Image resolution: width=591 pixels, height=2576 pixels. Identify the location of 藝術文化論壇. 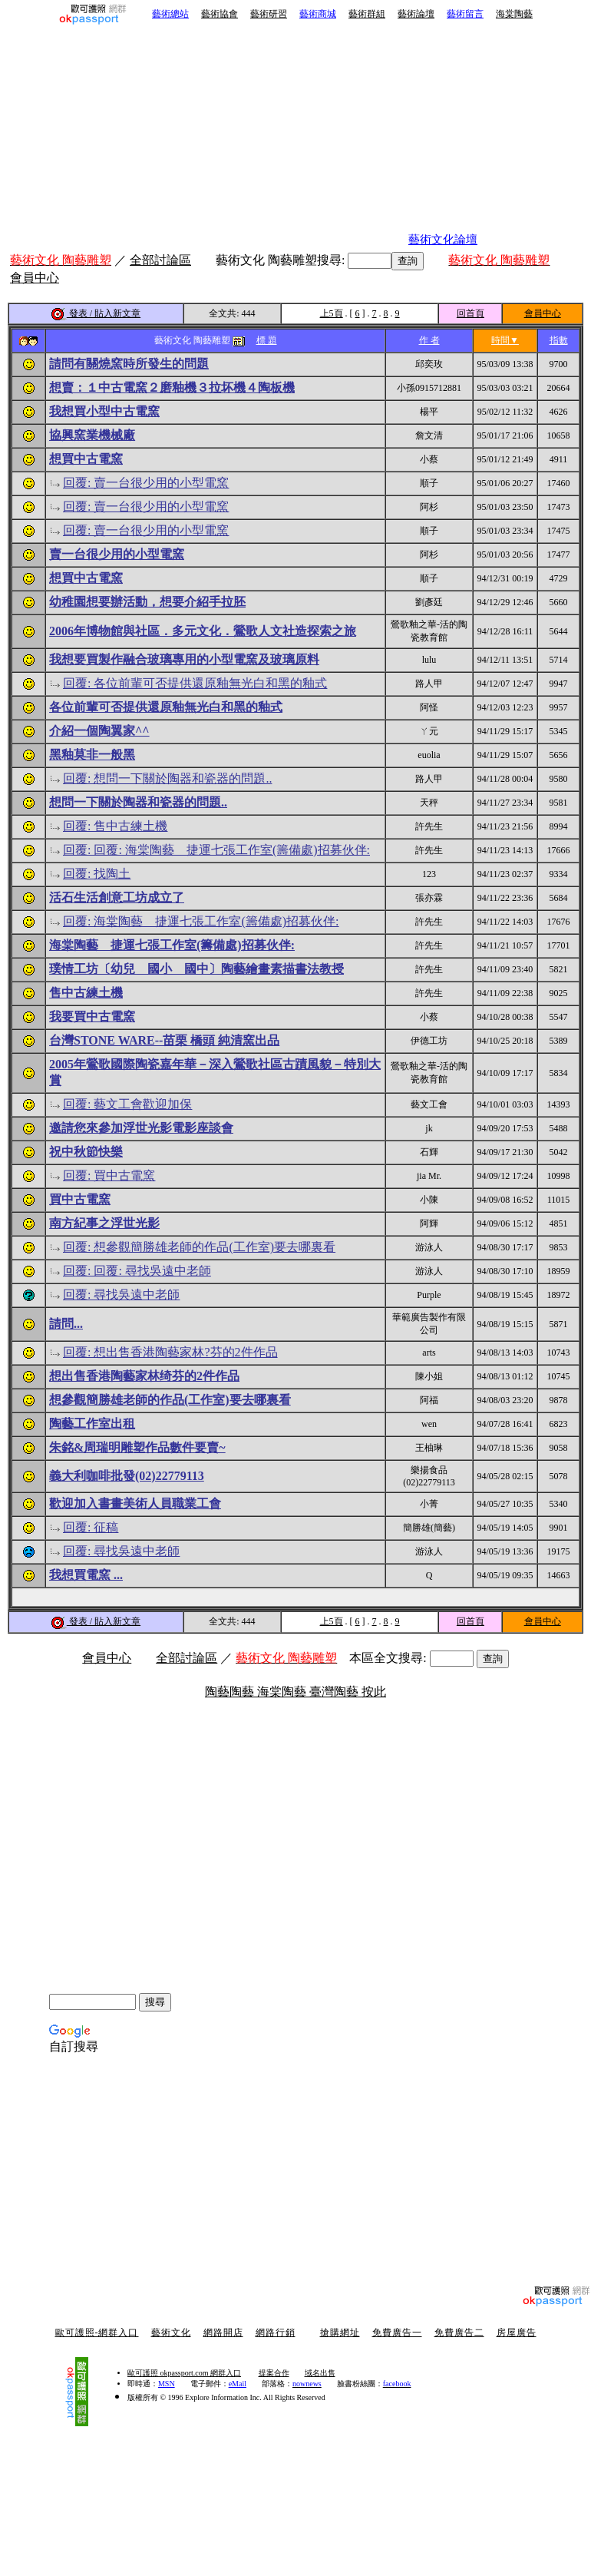
(442, 239).